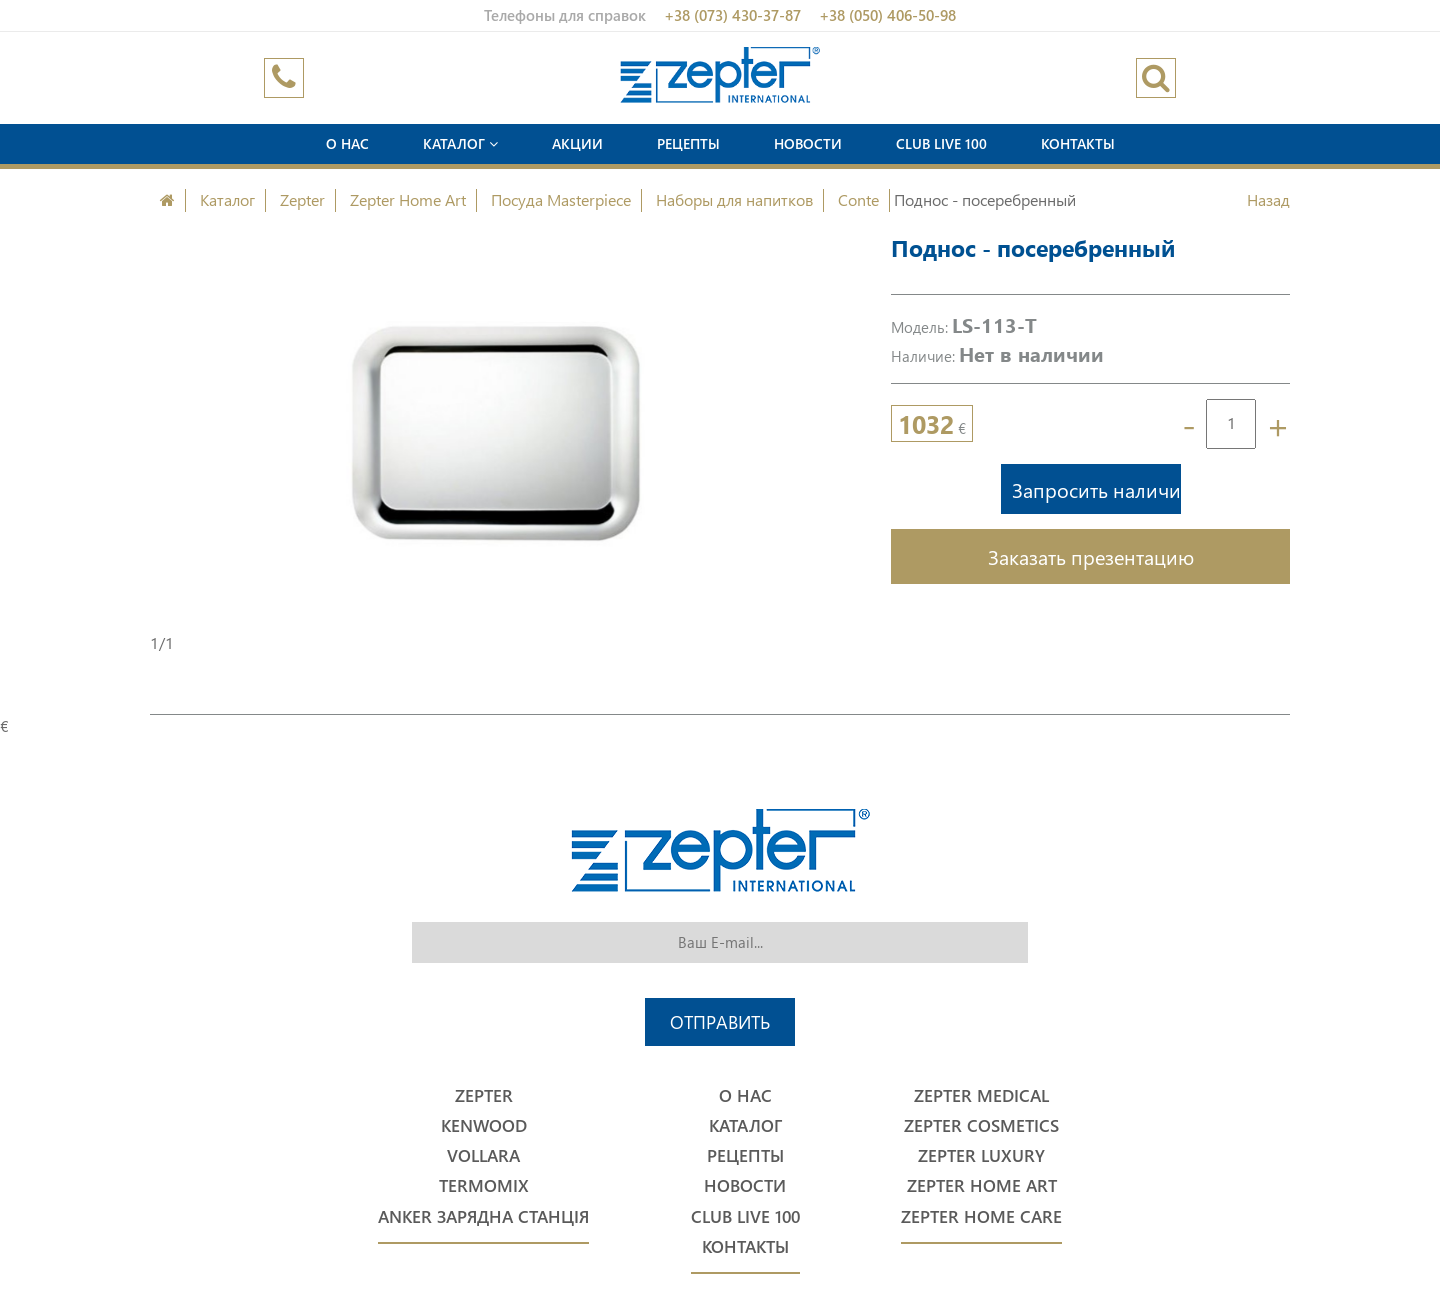  What do you see at coordinates (484, 1125) in the screenshot?
I see `Kenwood` at bounding box center [484, 1125].